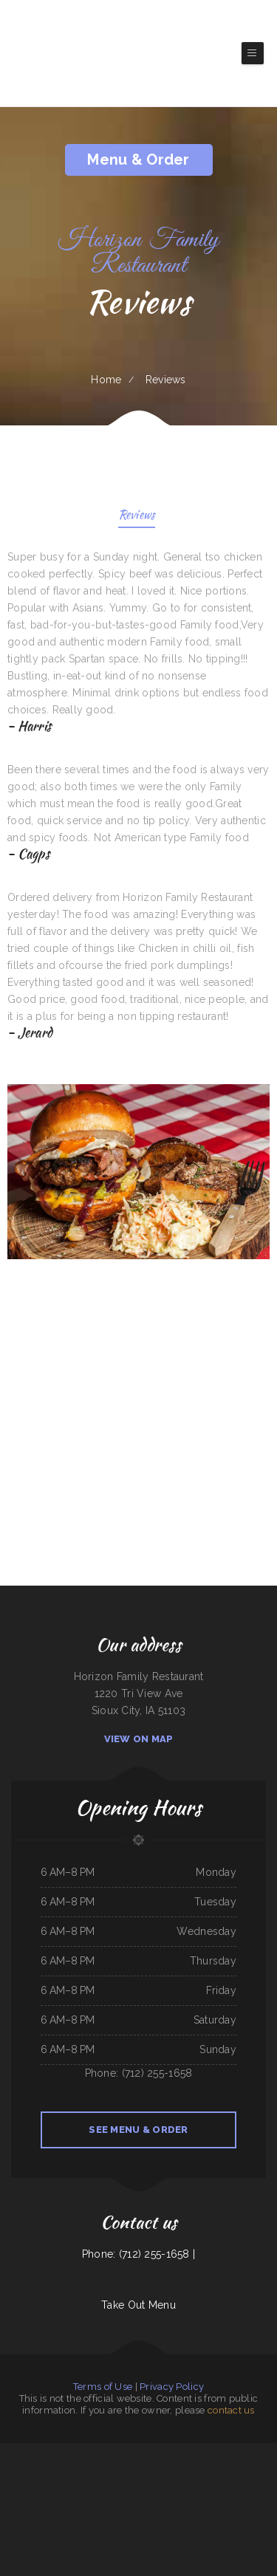  Describe the element at coordinates (135, 2485) in the screenshot. I see `Tacos Apatzingan` at that location.